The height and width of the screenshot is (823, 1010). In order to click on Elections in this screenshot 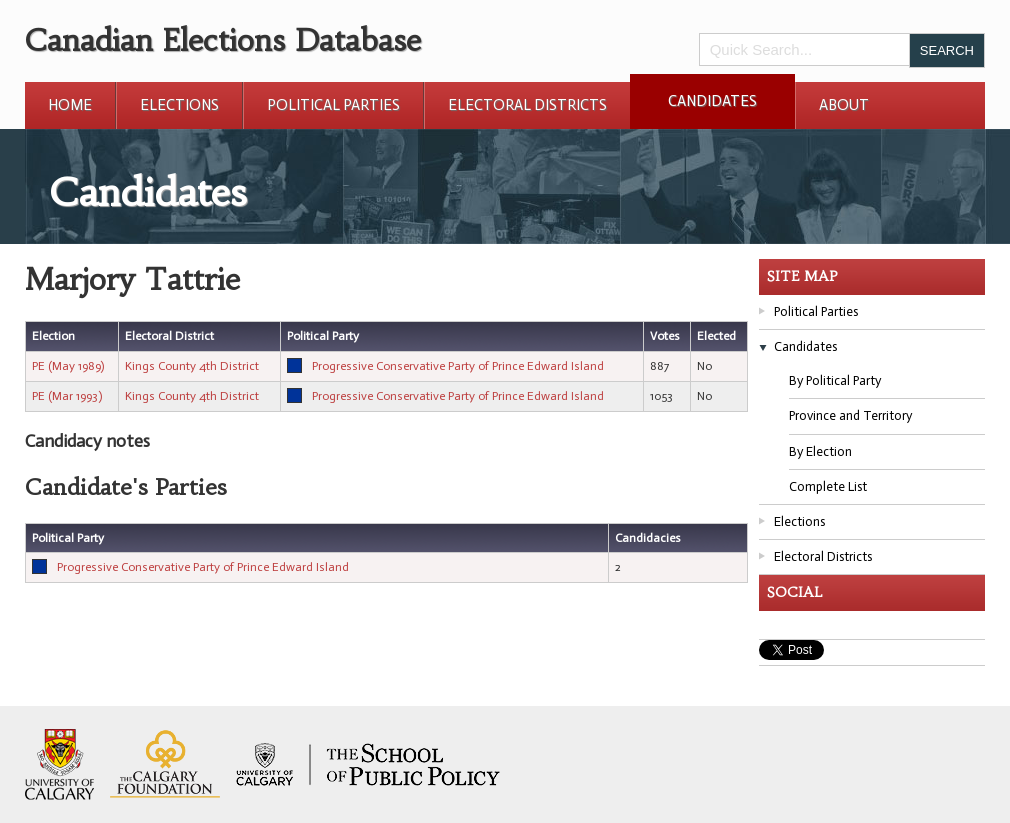, I will do `click(179, 105)`.